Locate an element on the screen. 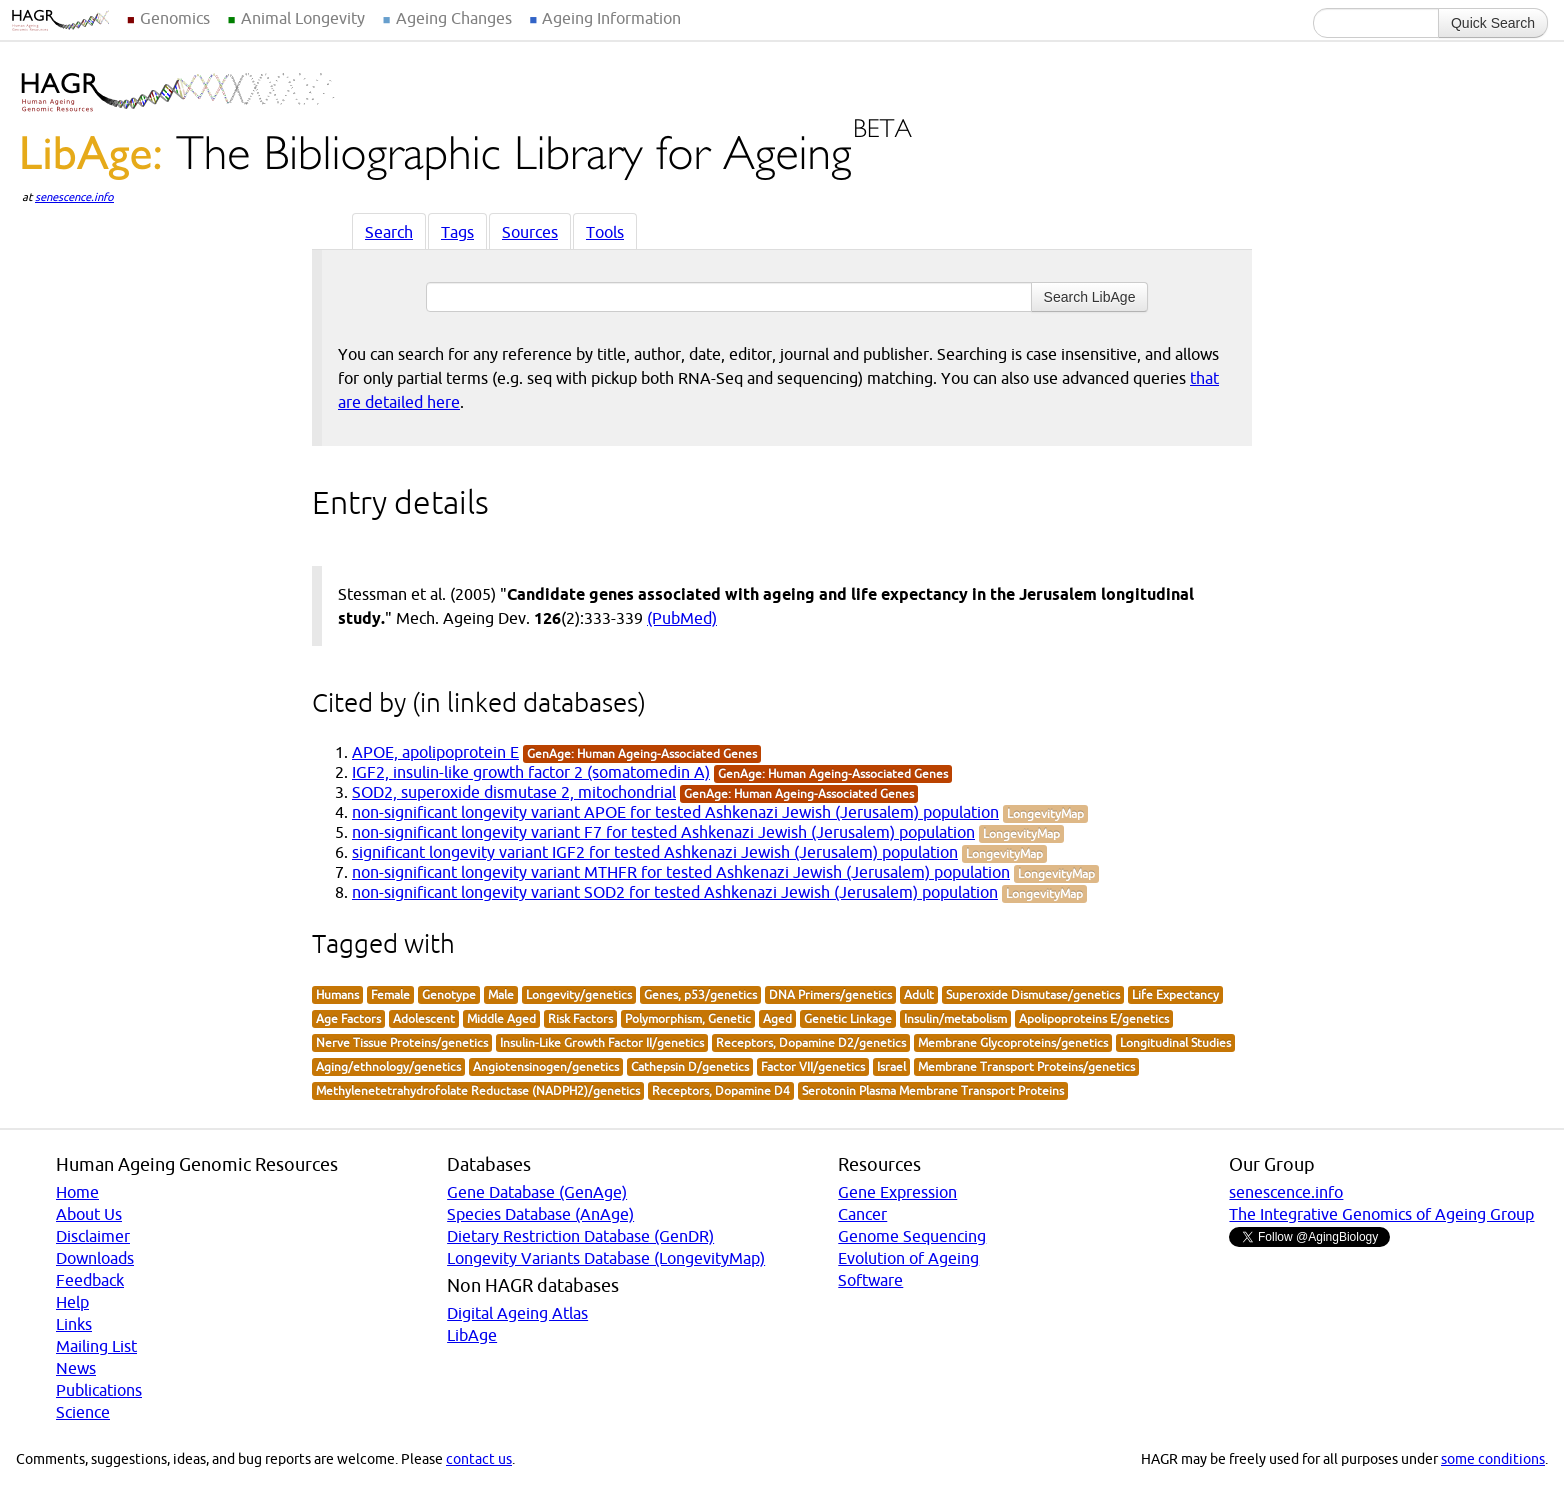 The width and height of the screenshot is (1564, 1501). Superoxide Dismutase/genetics is located at coordinates (1033, 994).